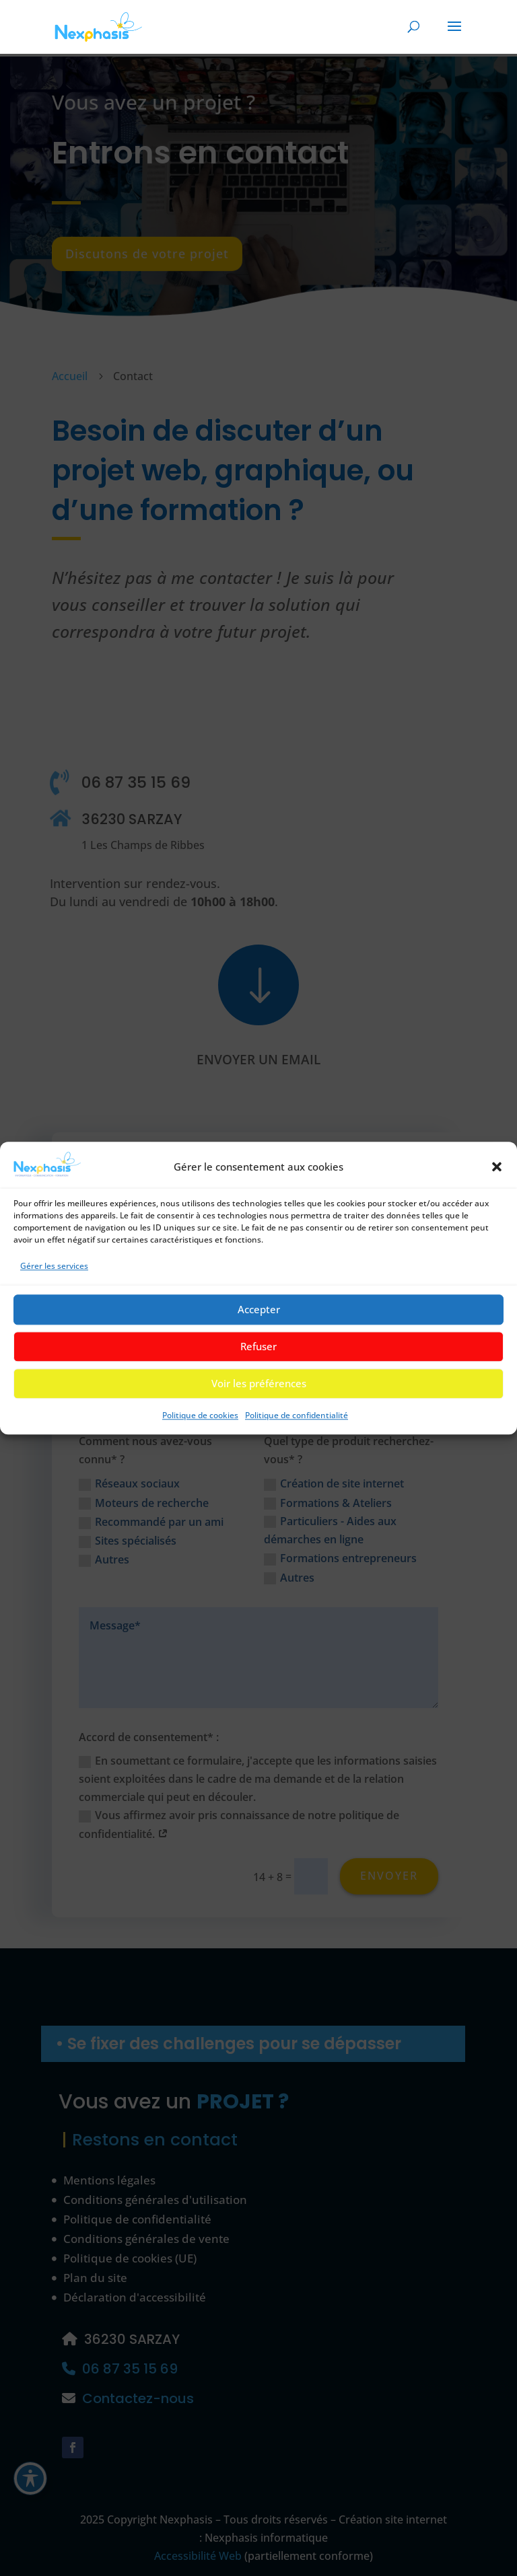 This screenshot has width=517, height=2576. What do you see at coordinates (200, 1423) in the screenshot?
I see `Politique de cookies` at bounding box center [200, 1423].